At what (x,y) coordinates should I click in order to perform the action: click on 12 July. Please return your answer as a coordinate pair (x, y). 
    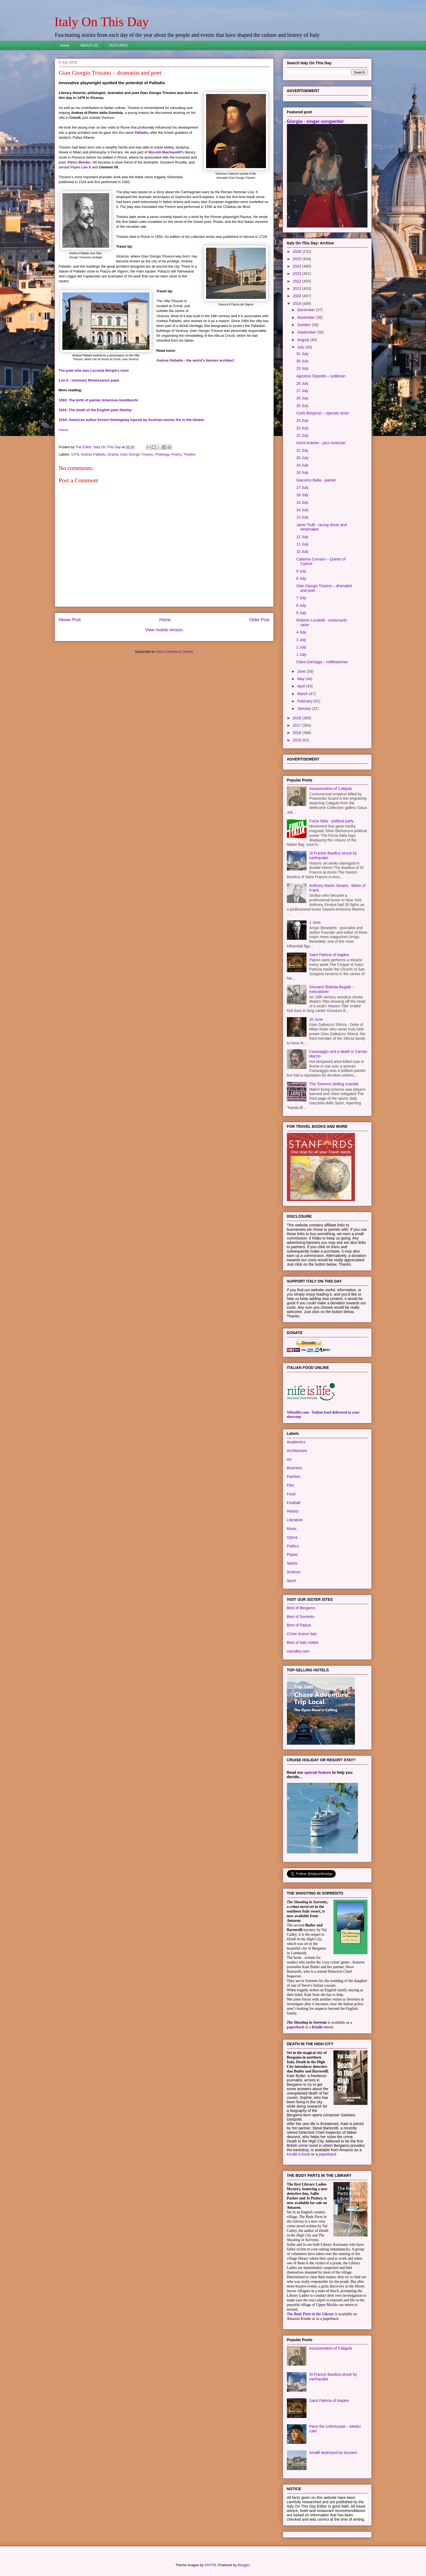
    Looking at the image, I should click on (302, 537).